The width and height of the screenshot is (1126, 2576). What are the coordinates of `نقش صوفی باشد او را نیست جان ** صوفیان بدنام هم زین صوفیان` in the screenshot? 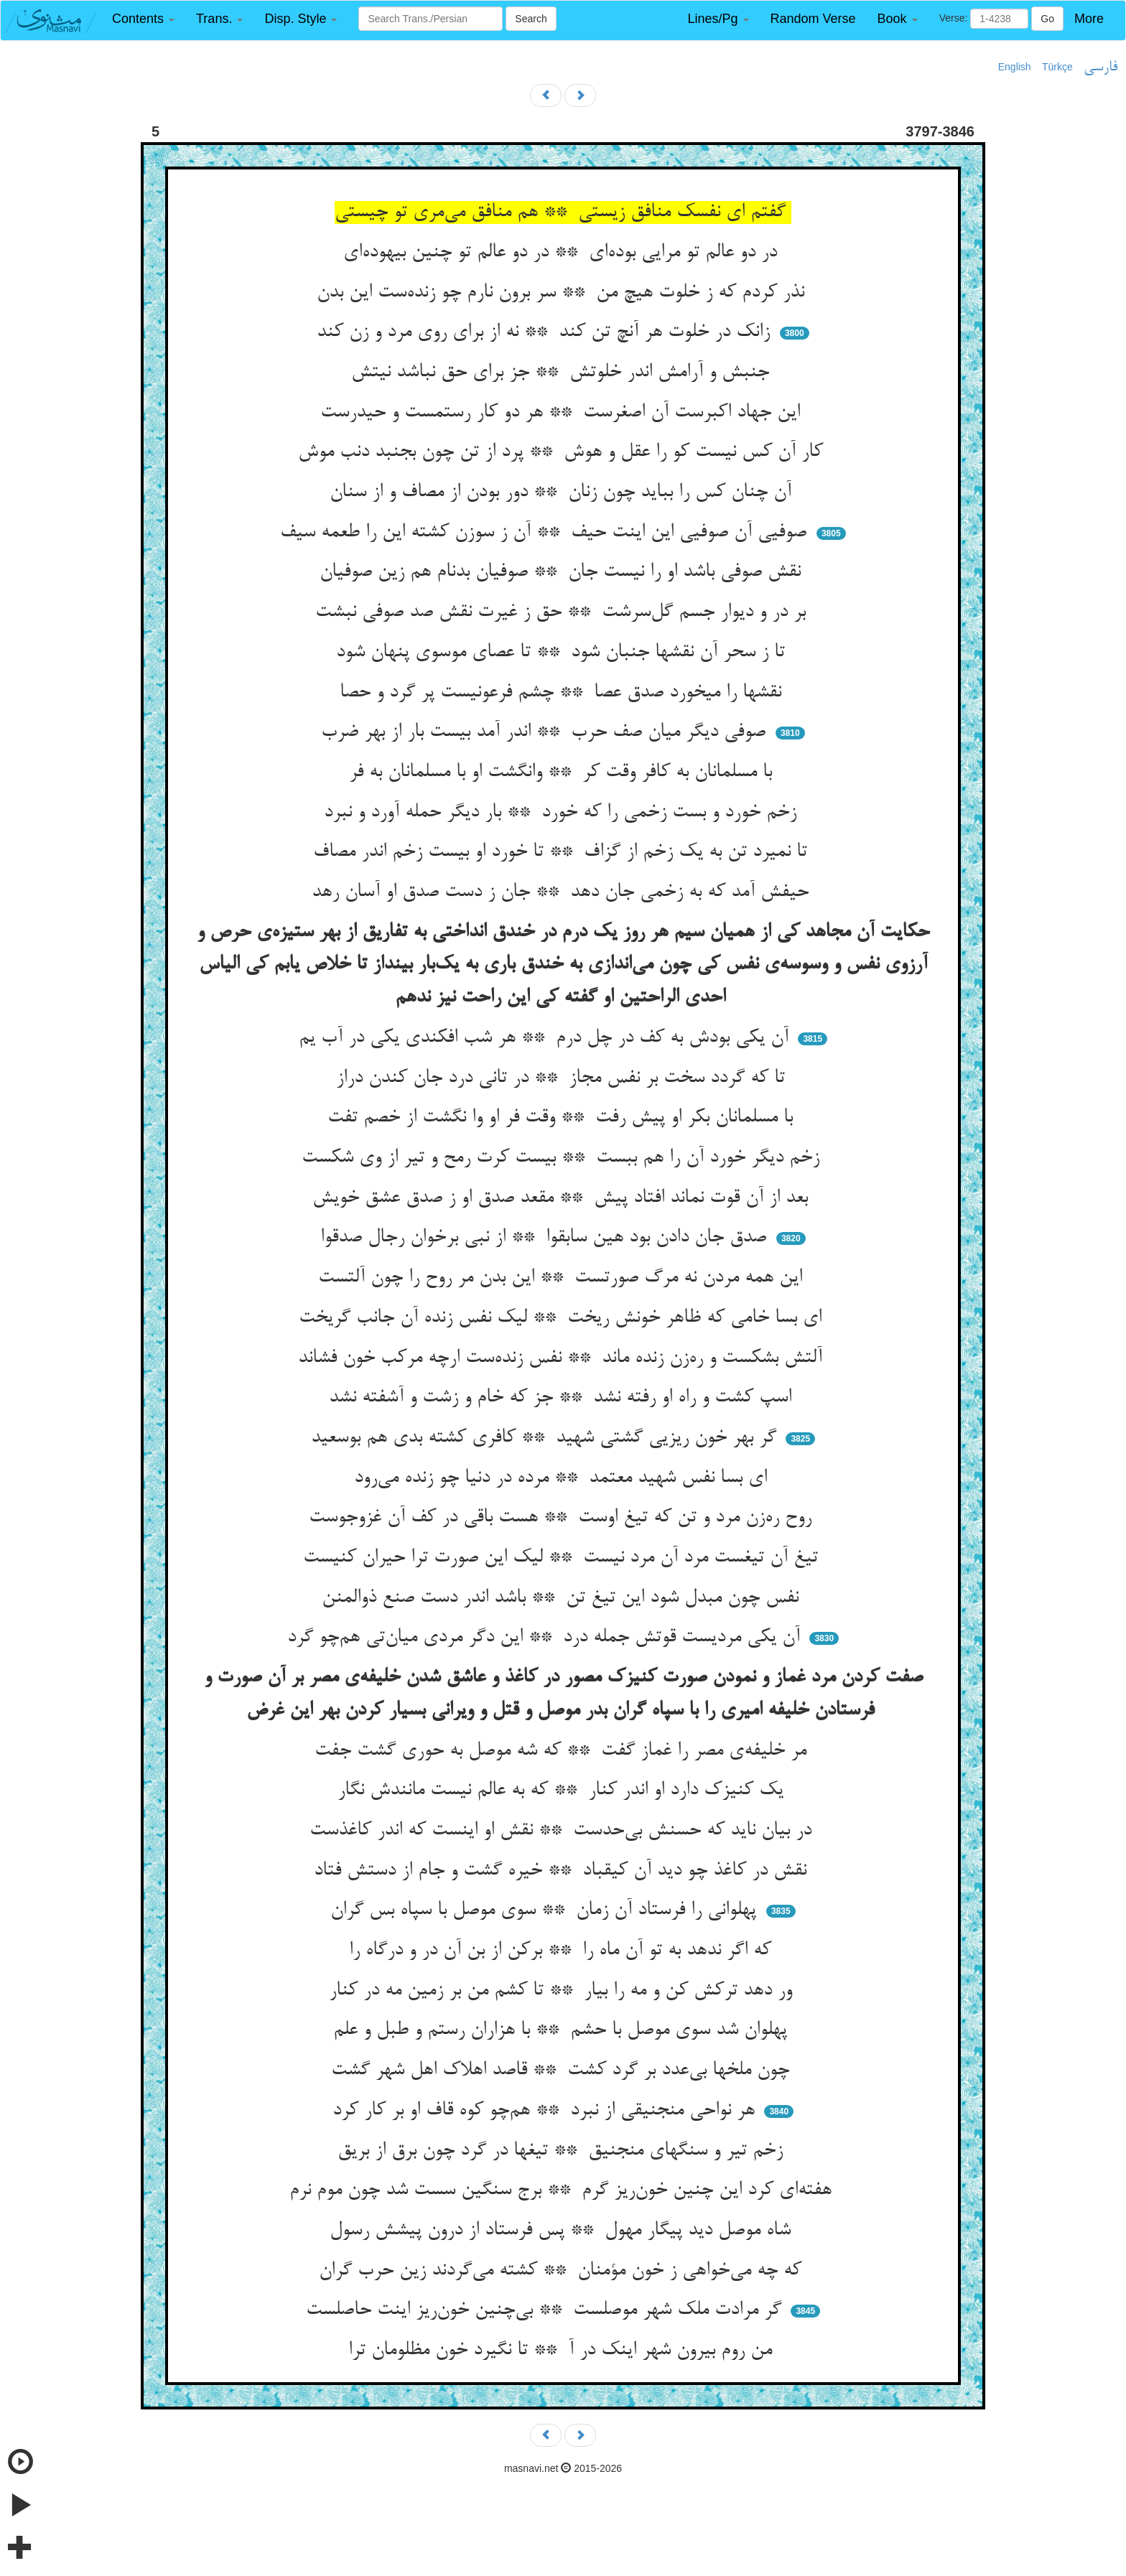 It's located at (563, 572).